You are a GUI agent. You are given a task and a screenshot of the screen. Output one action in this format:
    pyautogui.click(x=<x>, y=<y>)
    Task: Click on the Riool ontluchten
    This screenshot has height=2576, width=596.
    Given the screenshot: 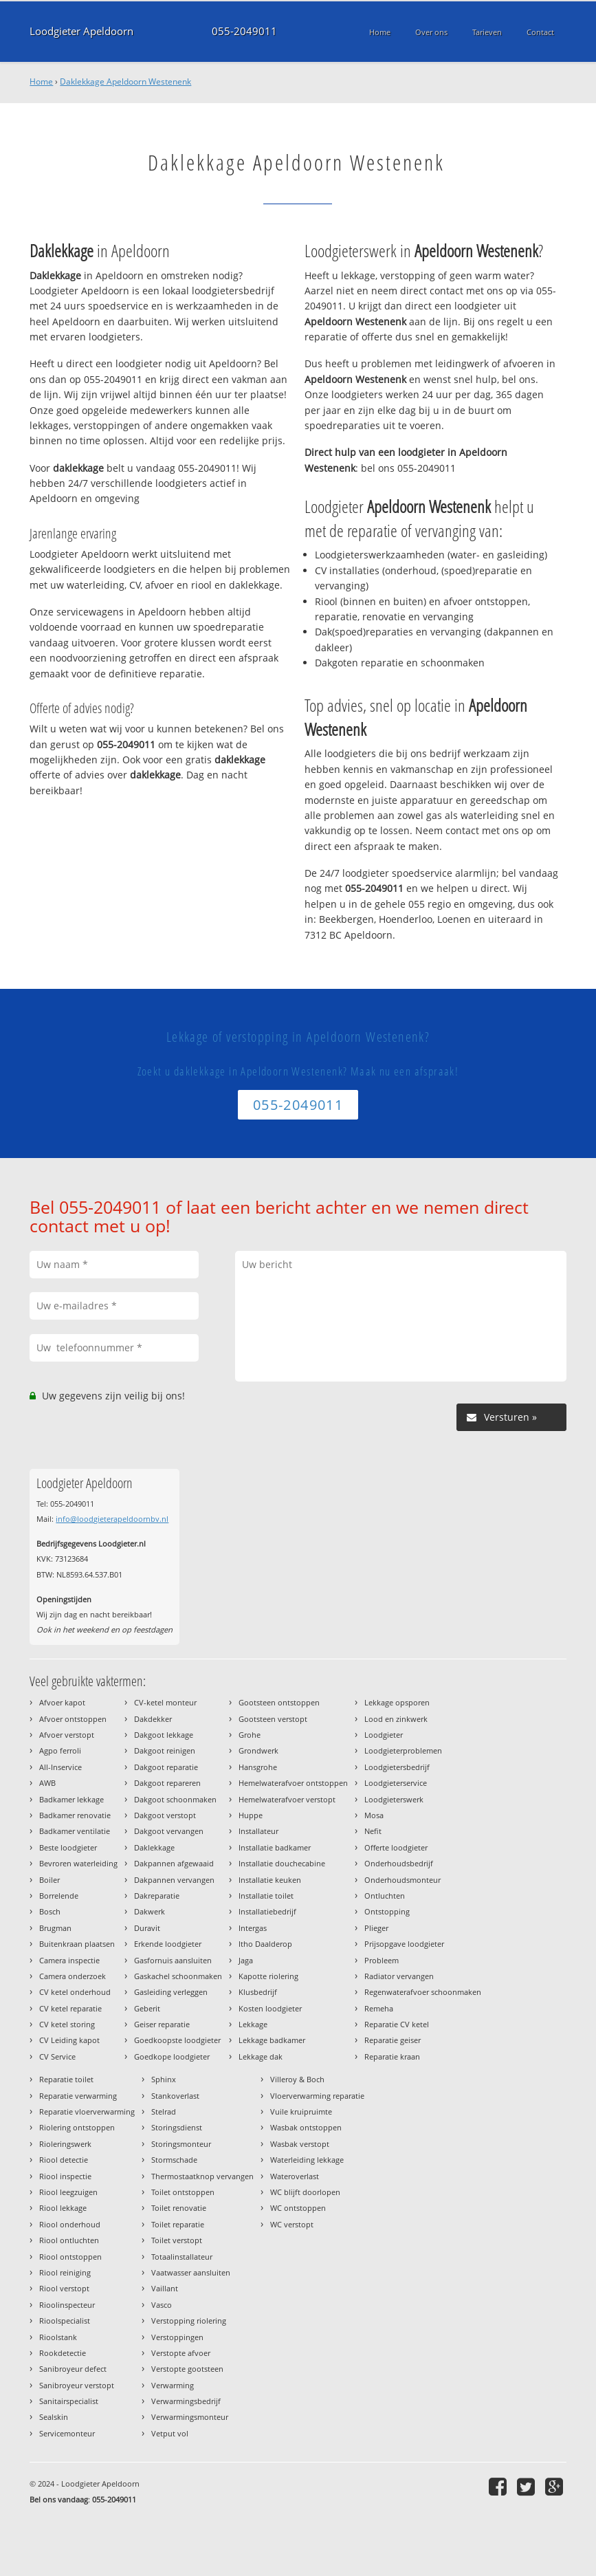 What is the action you would take?
    pyautogui.click(x=69, y=2240)
    